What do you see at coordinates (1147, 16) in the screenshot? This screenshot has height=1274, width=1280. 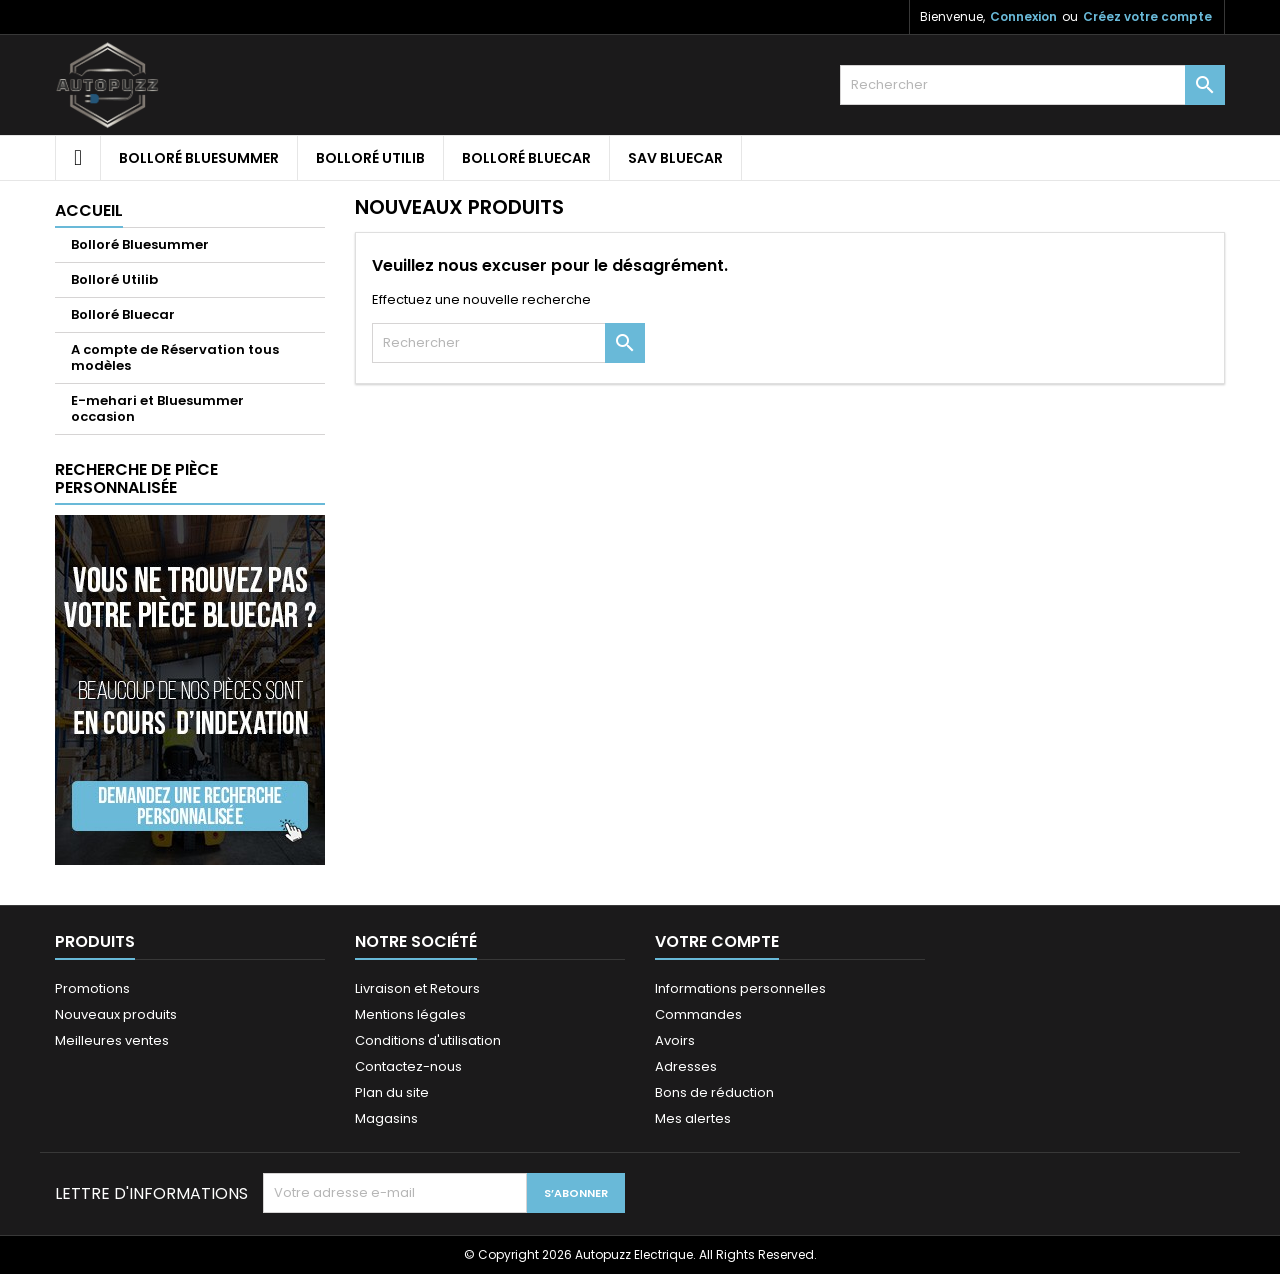 I see `Créez votre compte` at bounding box center [1147, 16].